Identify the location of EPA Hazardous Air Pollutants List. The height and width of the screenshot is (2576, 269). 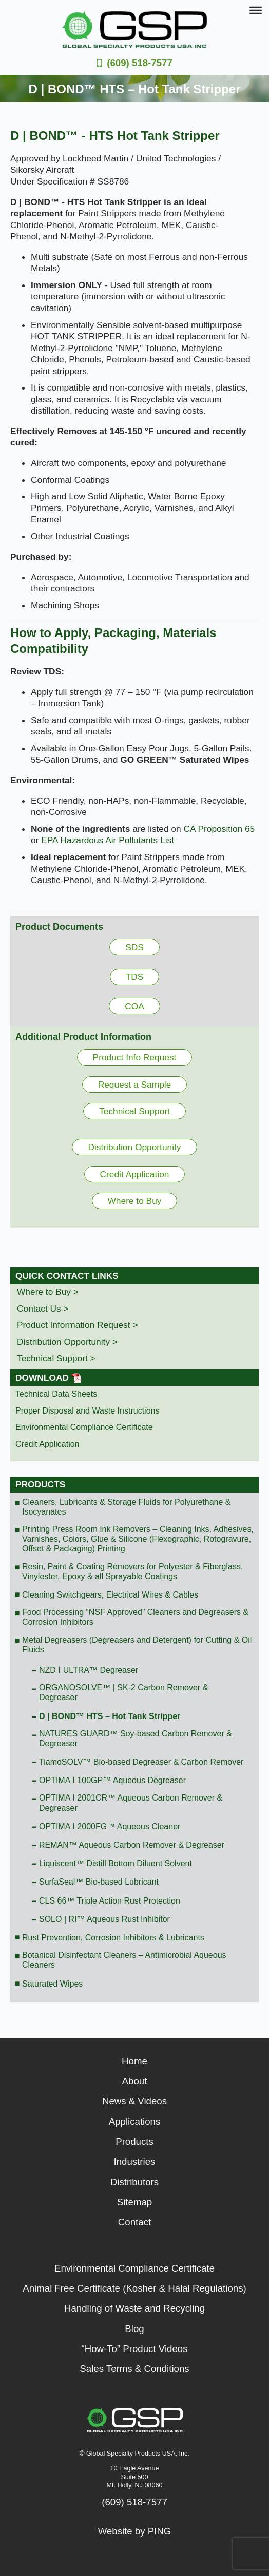
(107, 840).